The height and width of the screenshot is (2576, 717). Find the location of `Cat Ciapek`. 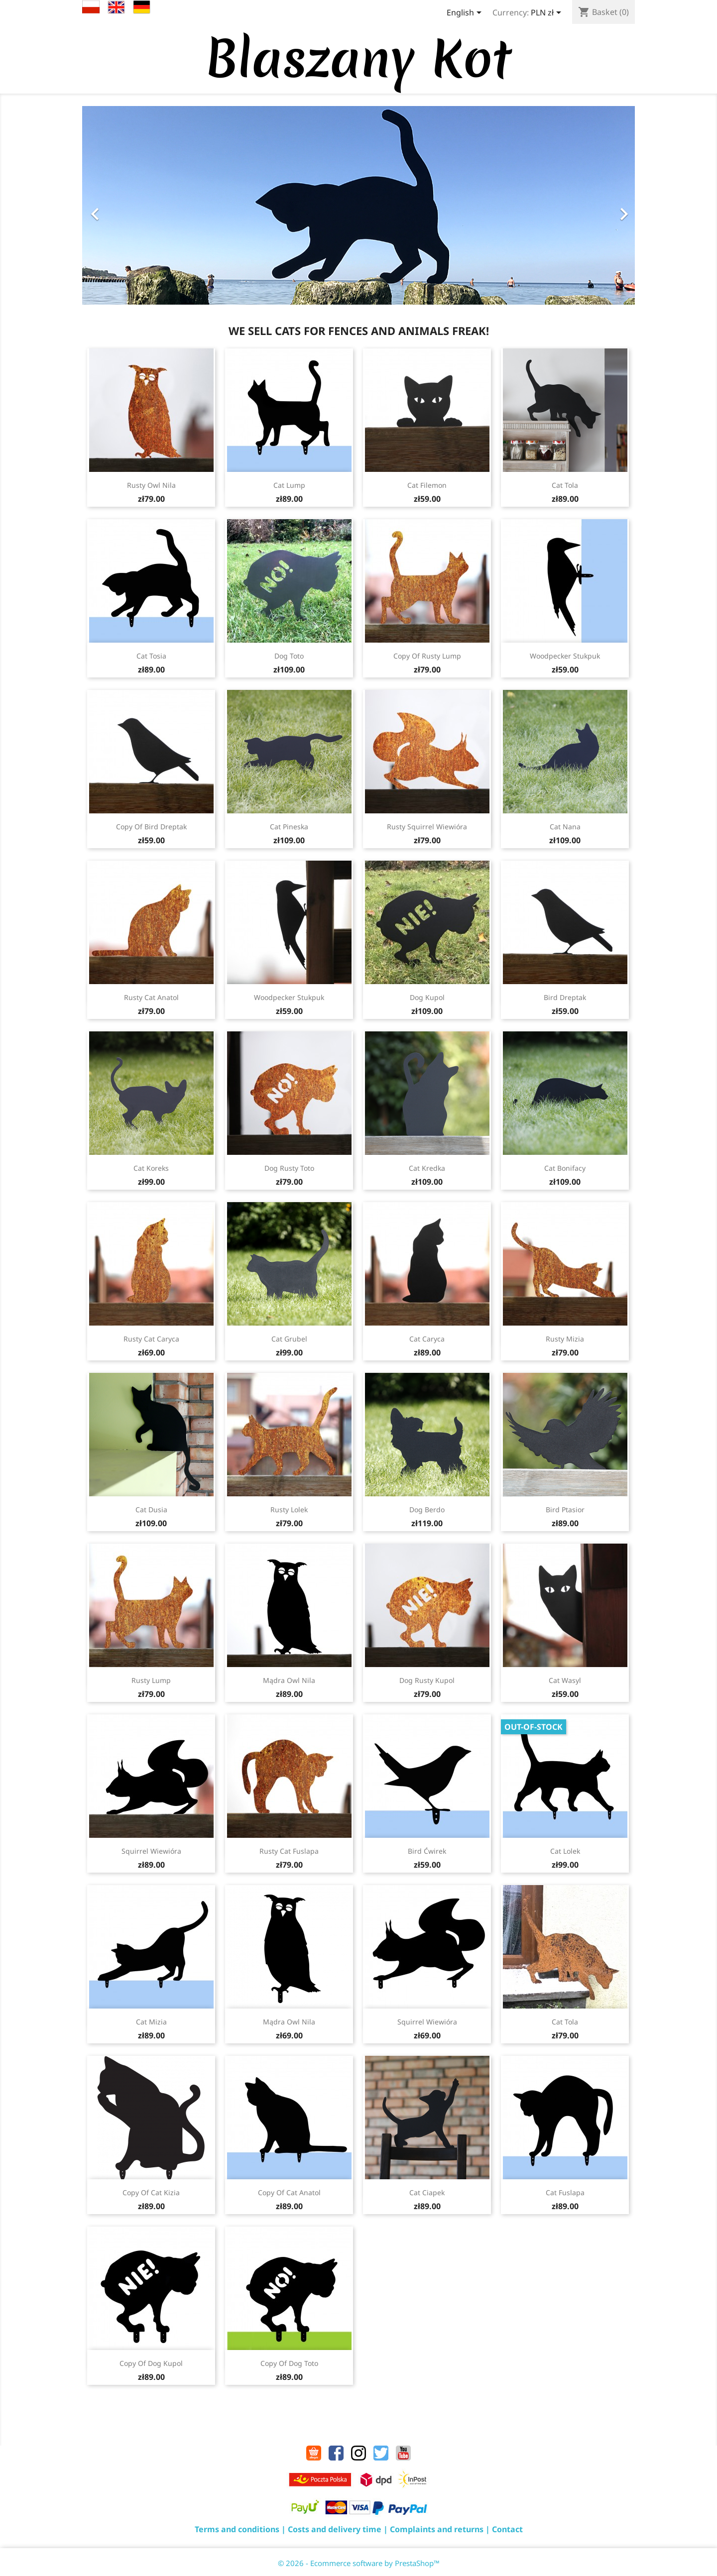

Cat Ciapek is located at coordinates (427, 2192).